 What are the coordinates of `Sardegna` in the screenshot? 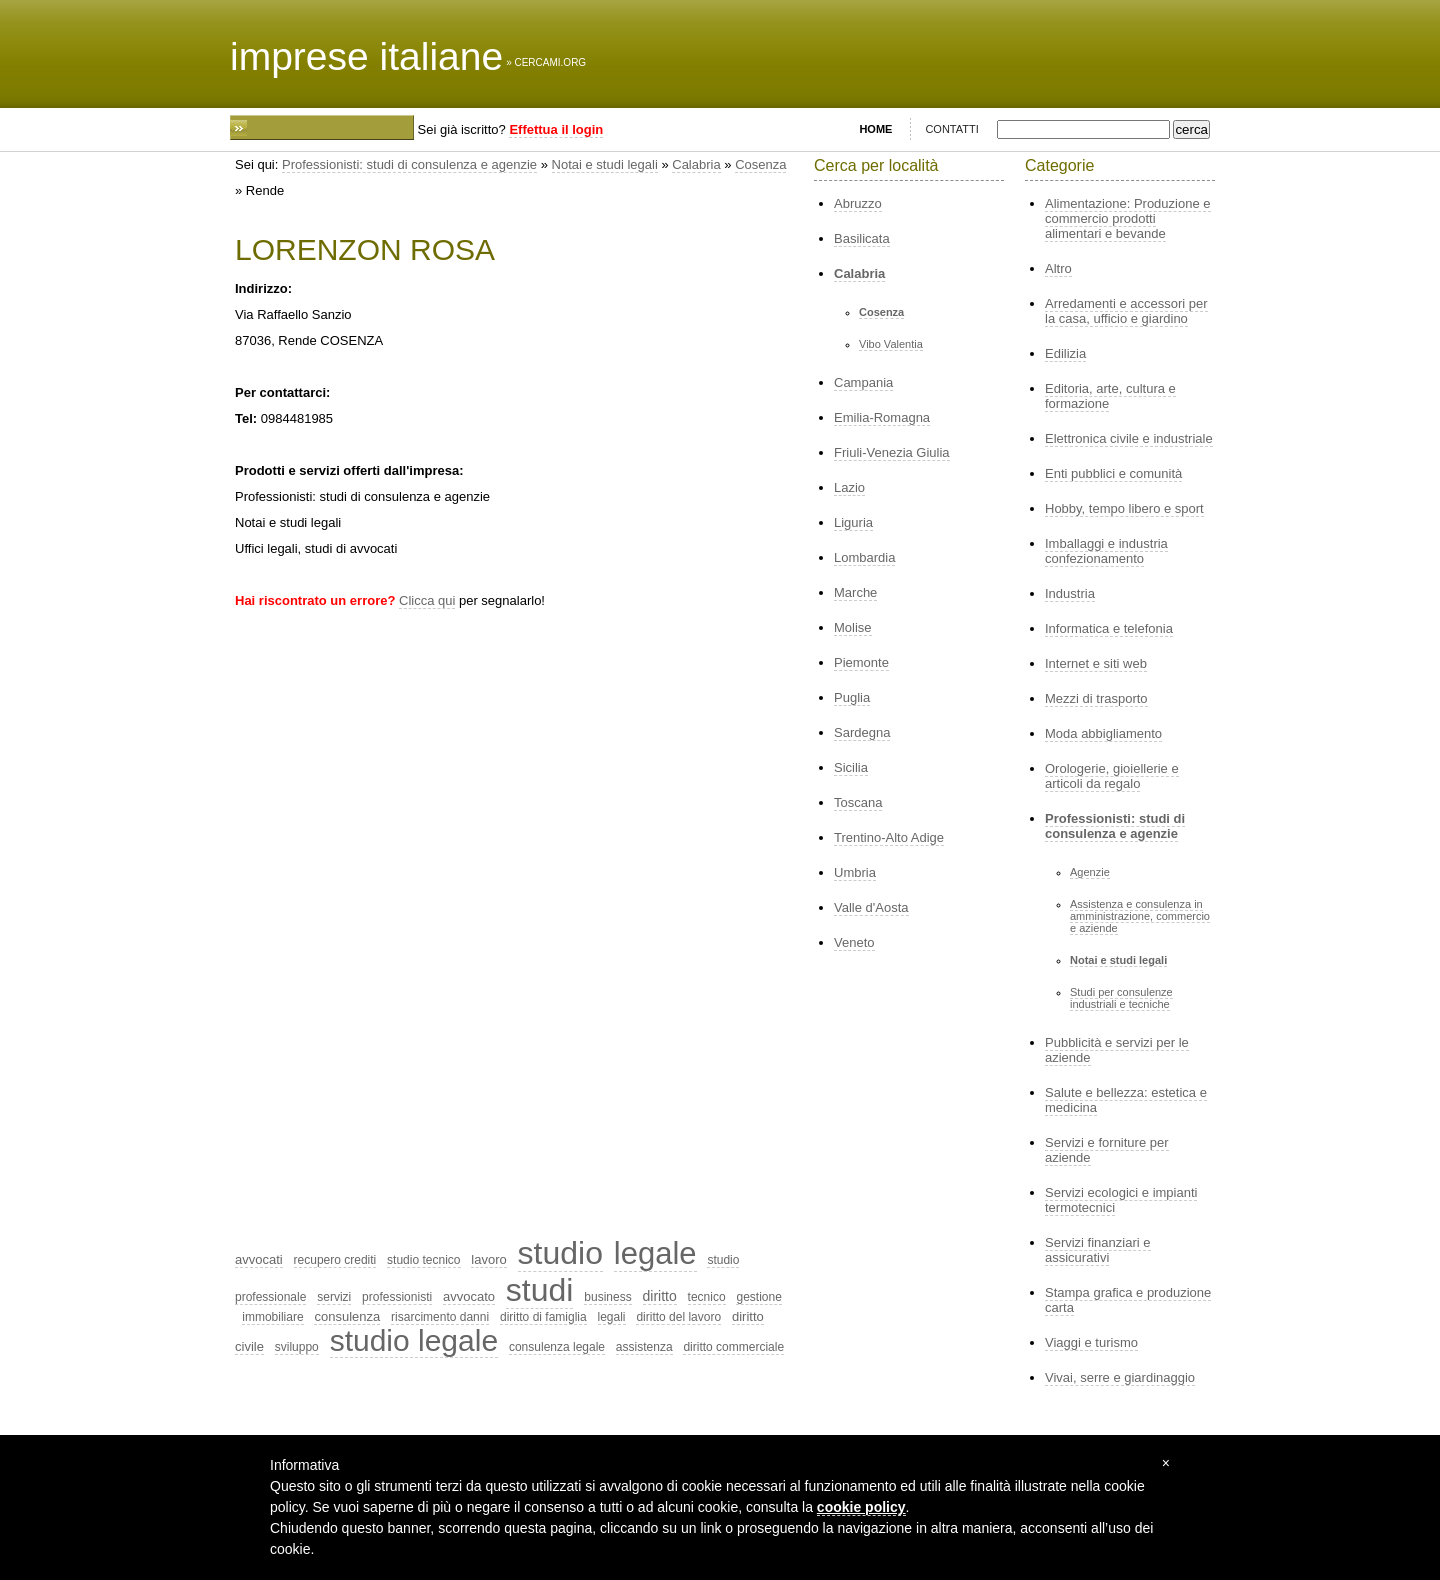 It's located at (862, 732).